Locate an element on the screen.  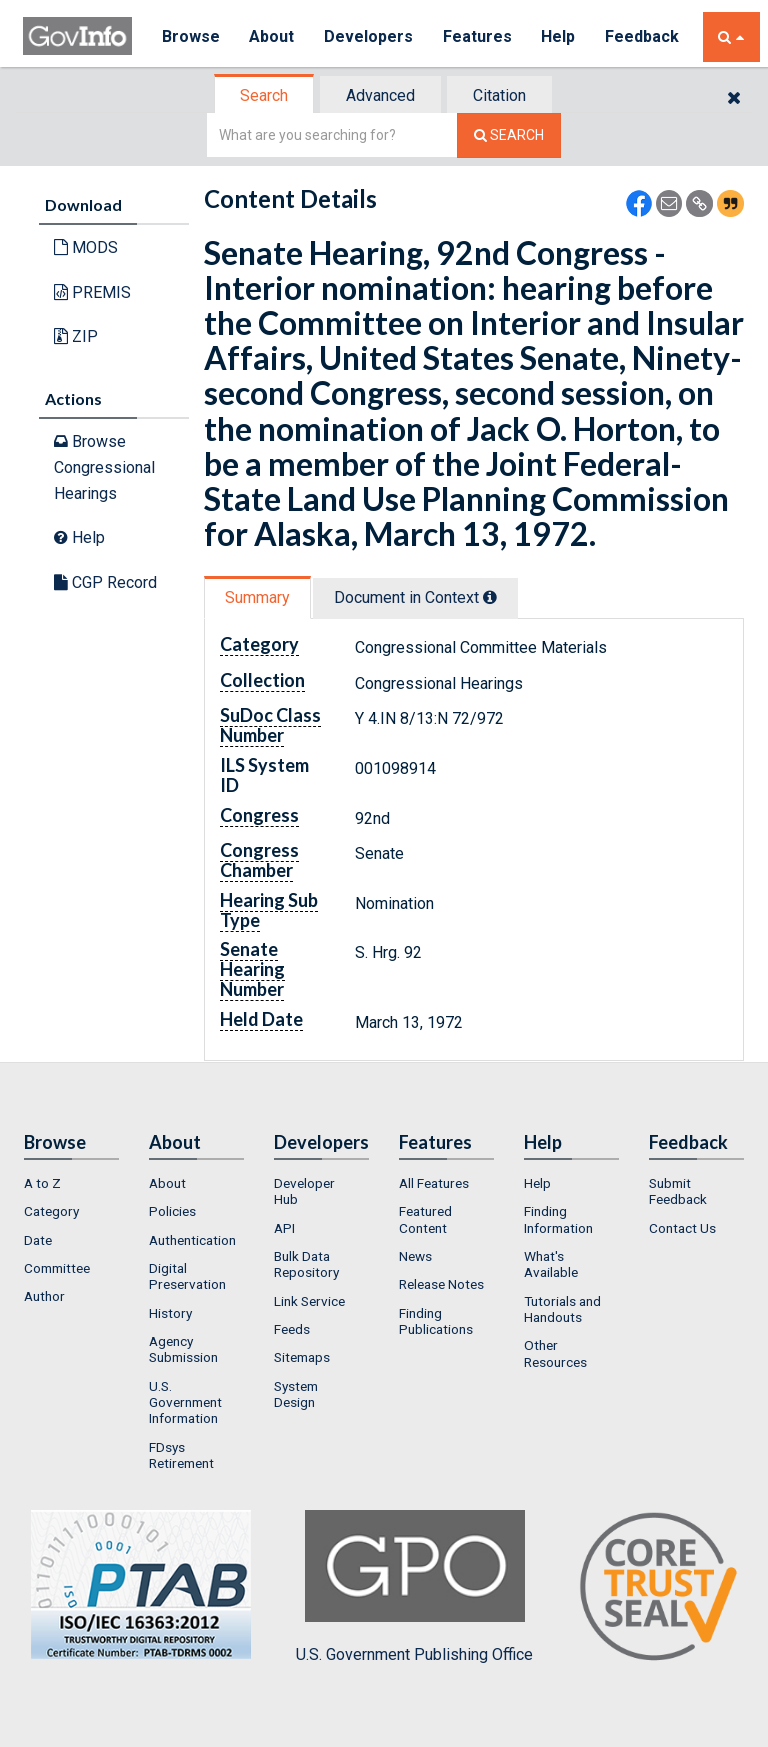
PREMIS is located at coordinates (92, 292).